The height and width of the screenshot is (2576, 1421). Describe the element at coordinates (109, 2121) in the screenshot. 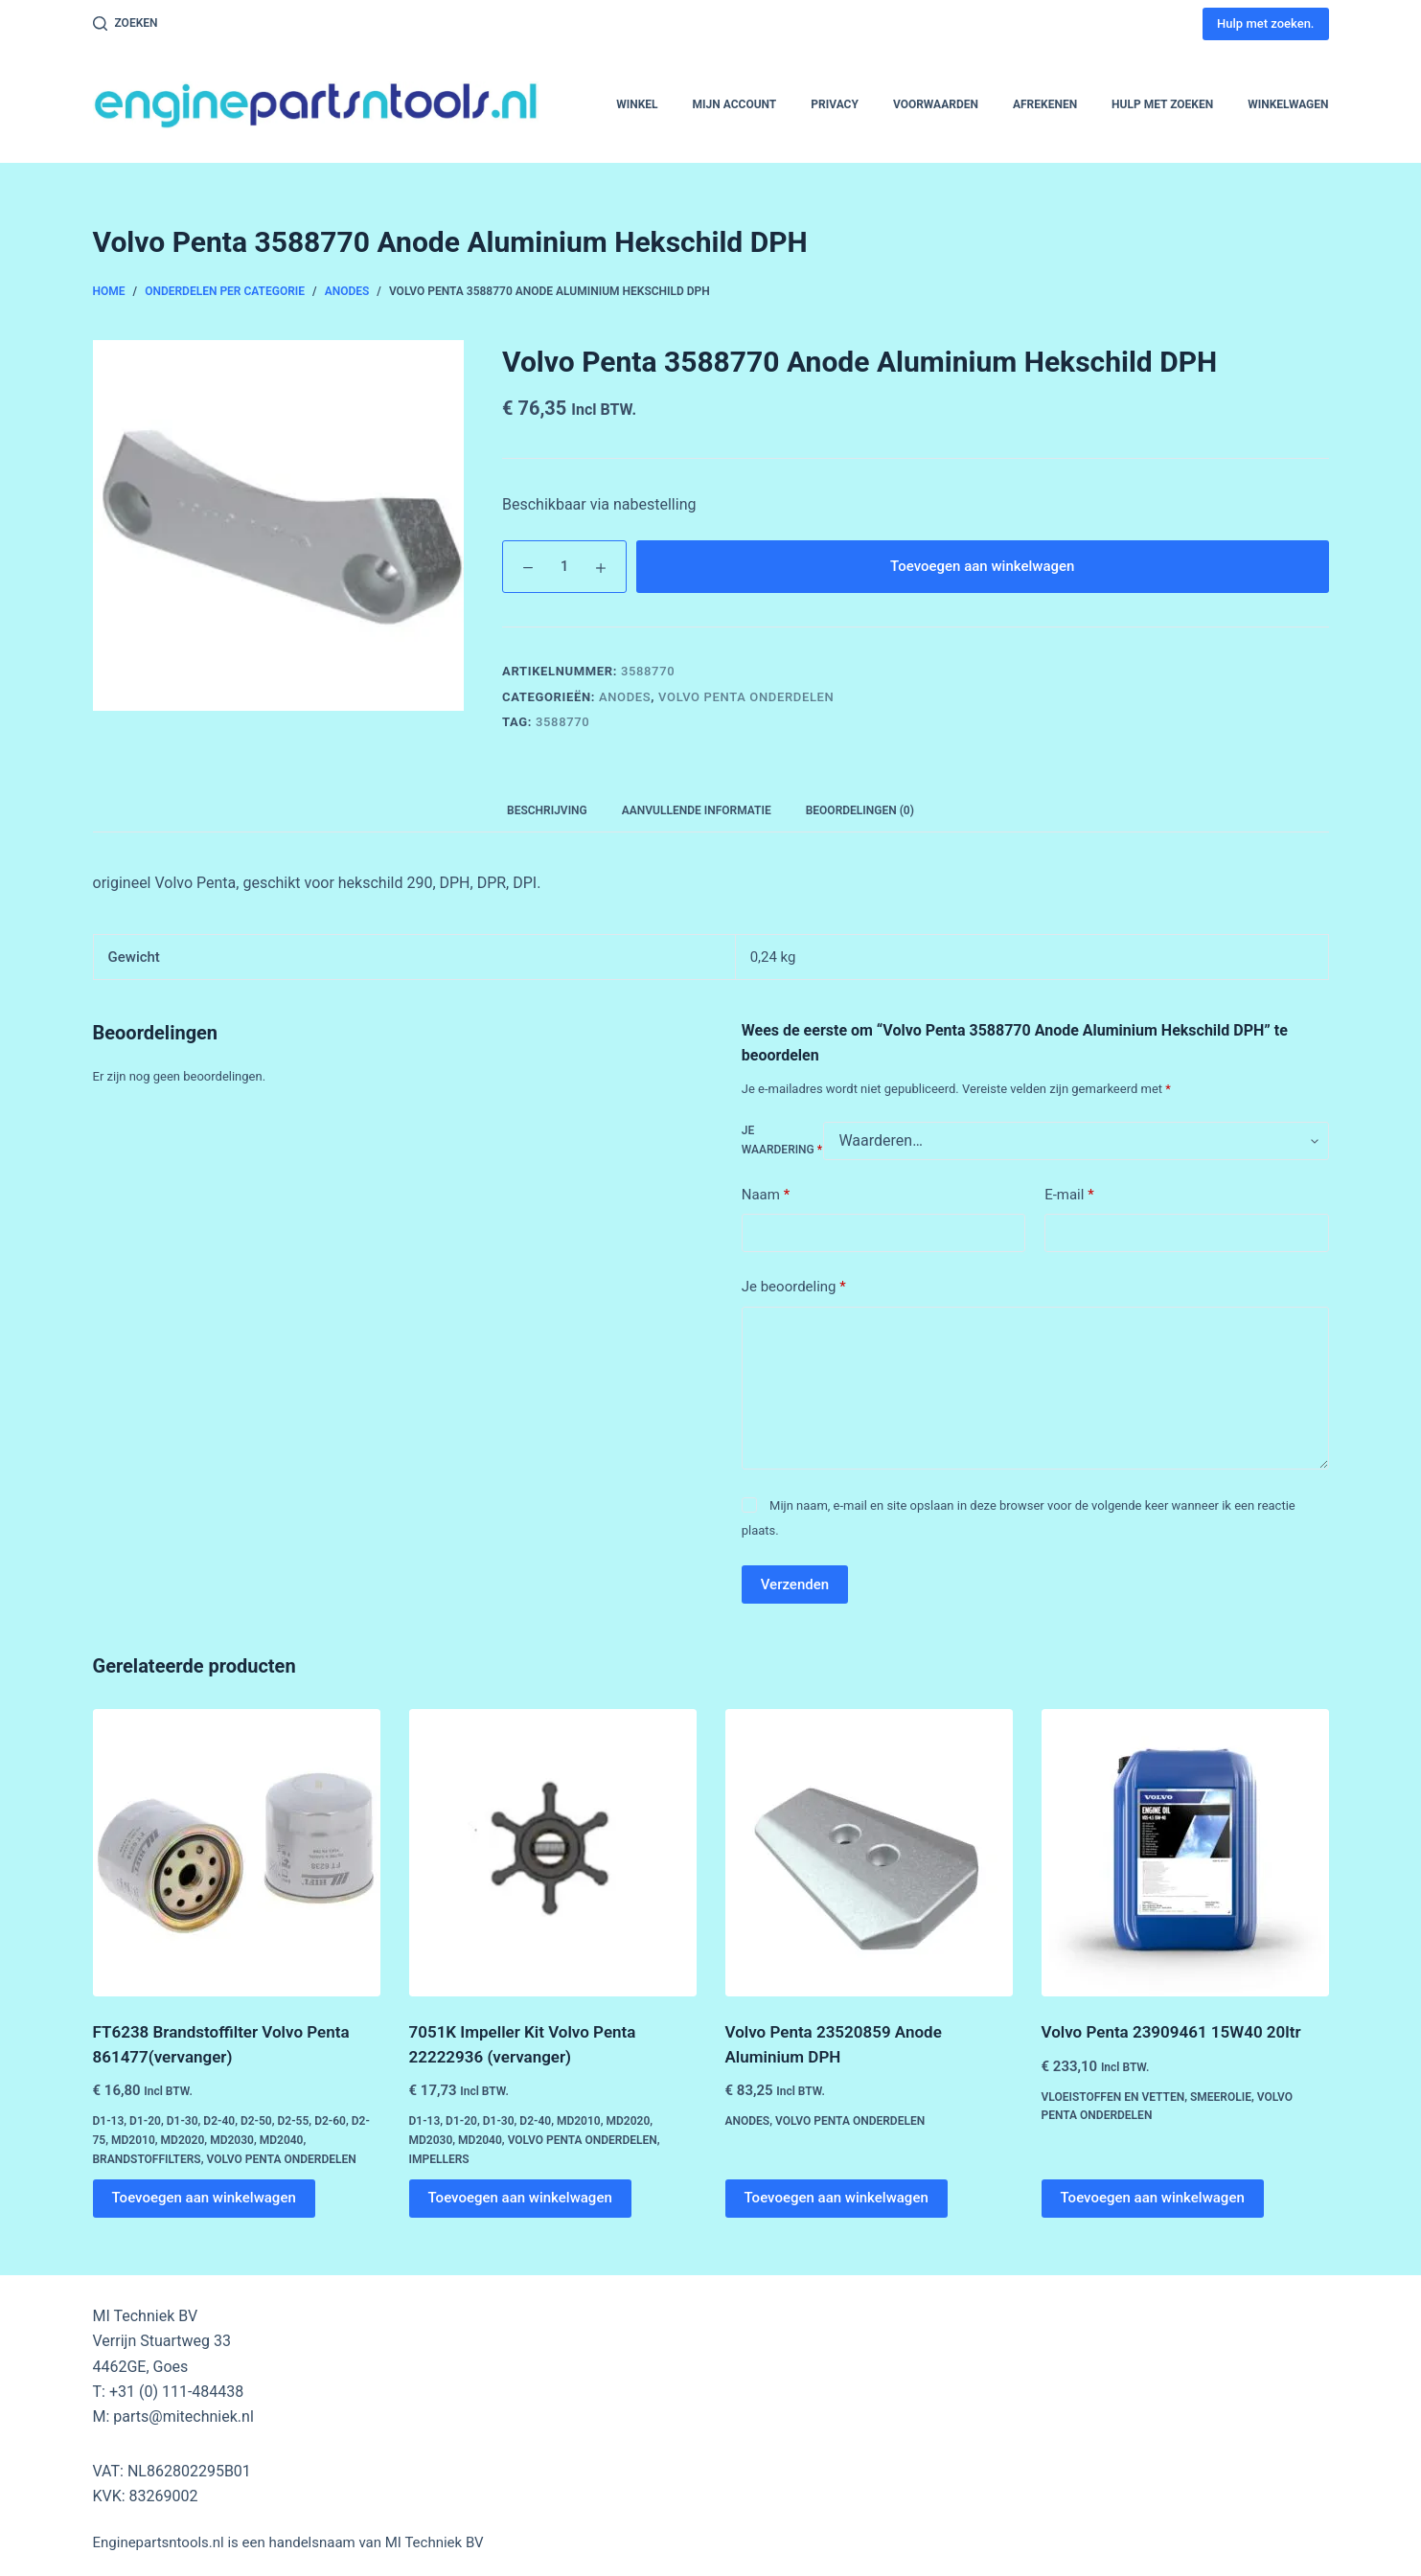

I see `D1-13` at that location.